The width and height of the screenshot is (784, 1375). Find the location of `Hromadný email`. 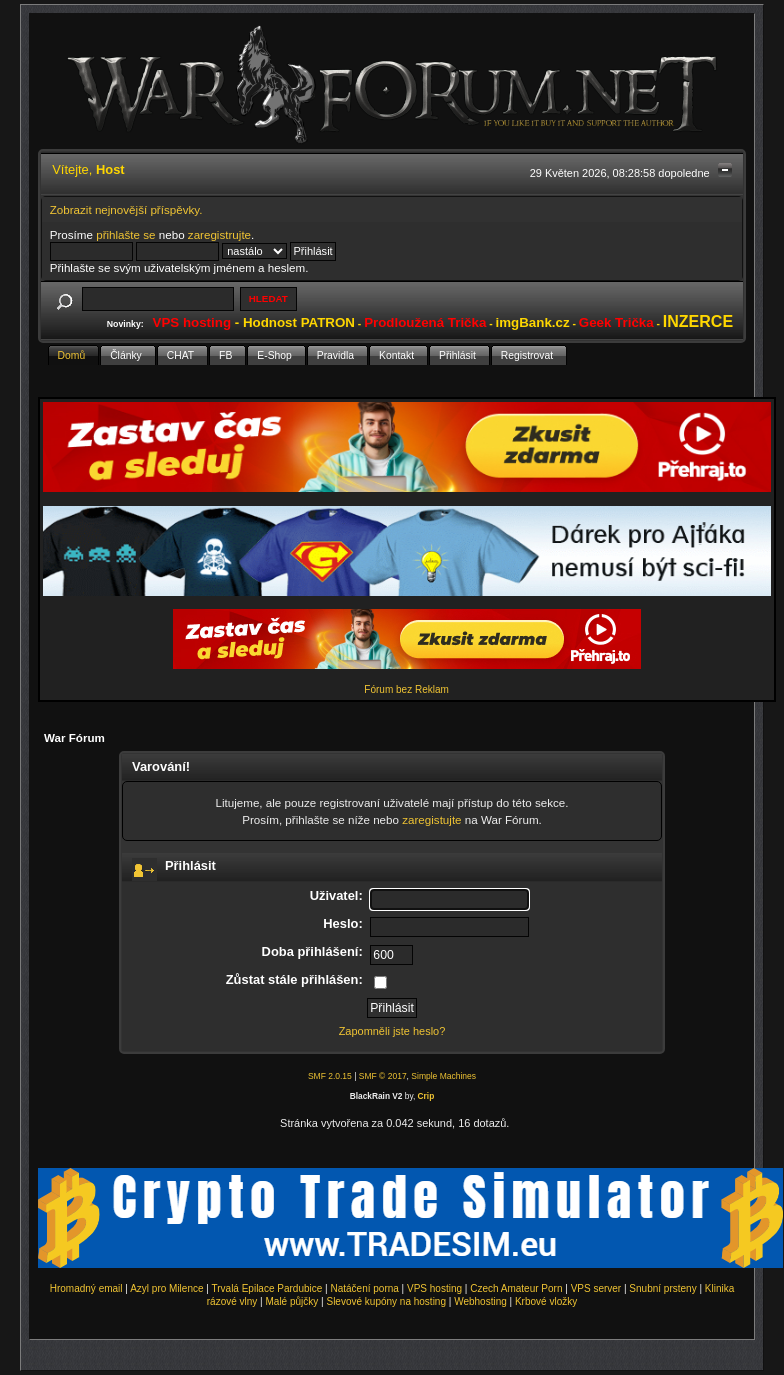

Hromadný email is located at coordinates (86, 1288).